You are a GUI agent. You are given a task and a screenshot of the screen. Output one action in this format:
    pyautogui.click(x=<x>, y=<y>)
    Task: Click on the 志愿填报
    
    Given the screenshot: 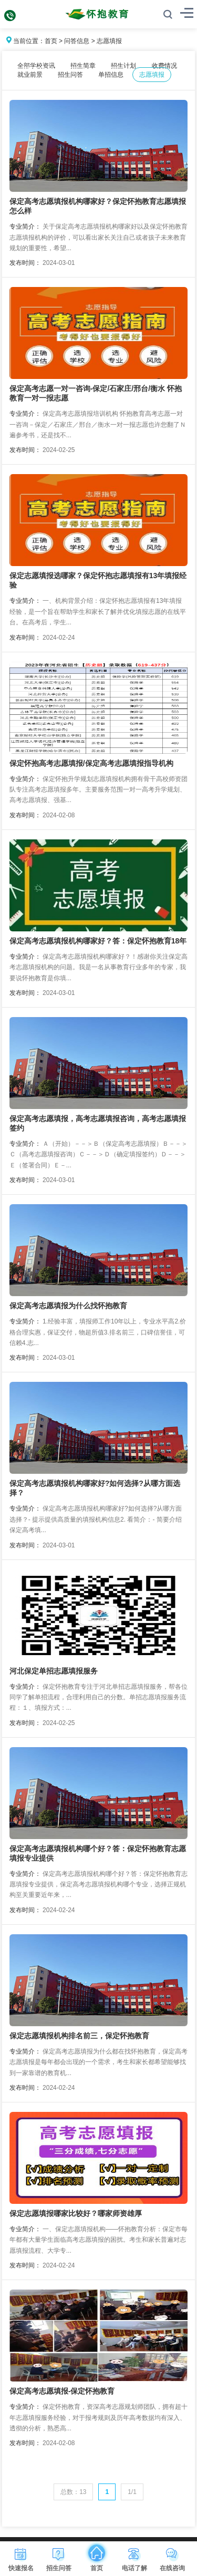 What is the action you would take?
    pyautogui.click(x=109, y=41)
    